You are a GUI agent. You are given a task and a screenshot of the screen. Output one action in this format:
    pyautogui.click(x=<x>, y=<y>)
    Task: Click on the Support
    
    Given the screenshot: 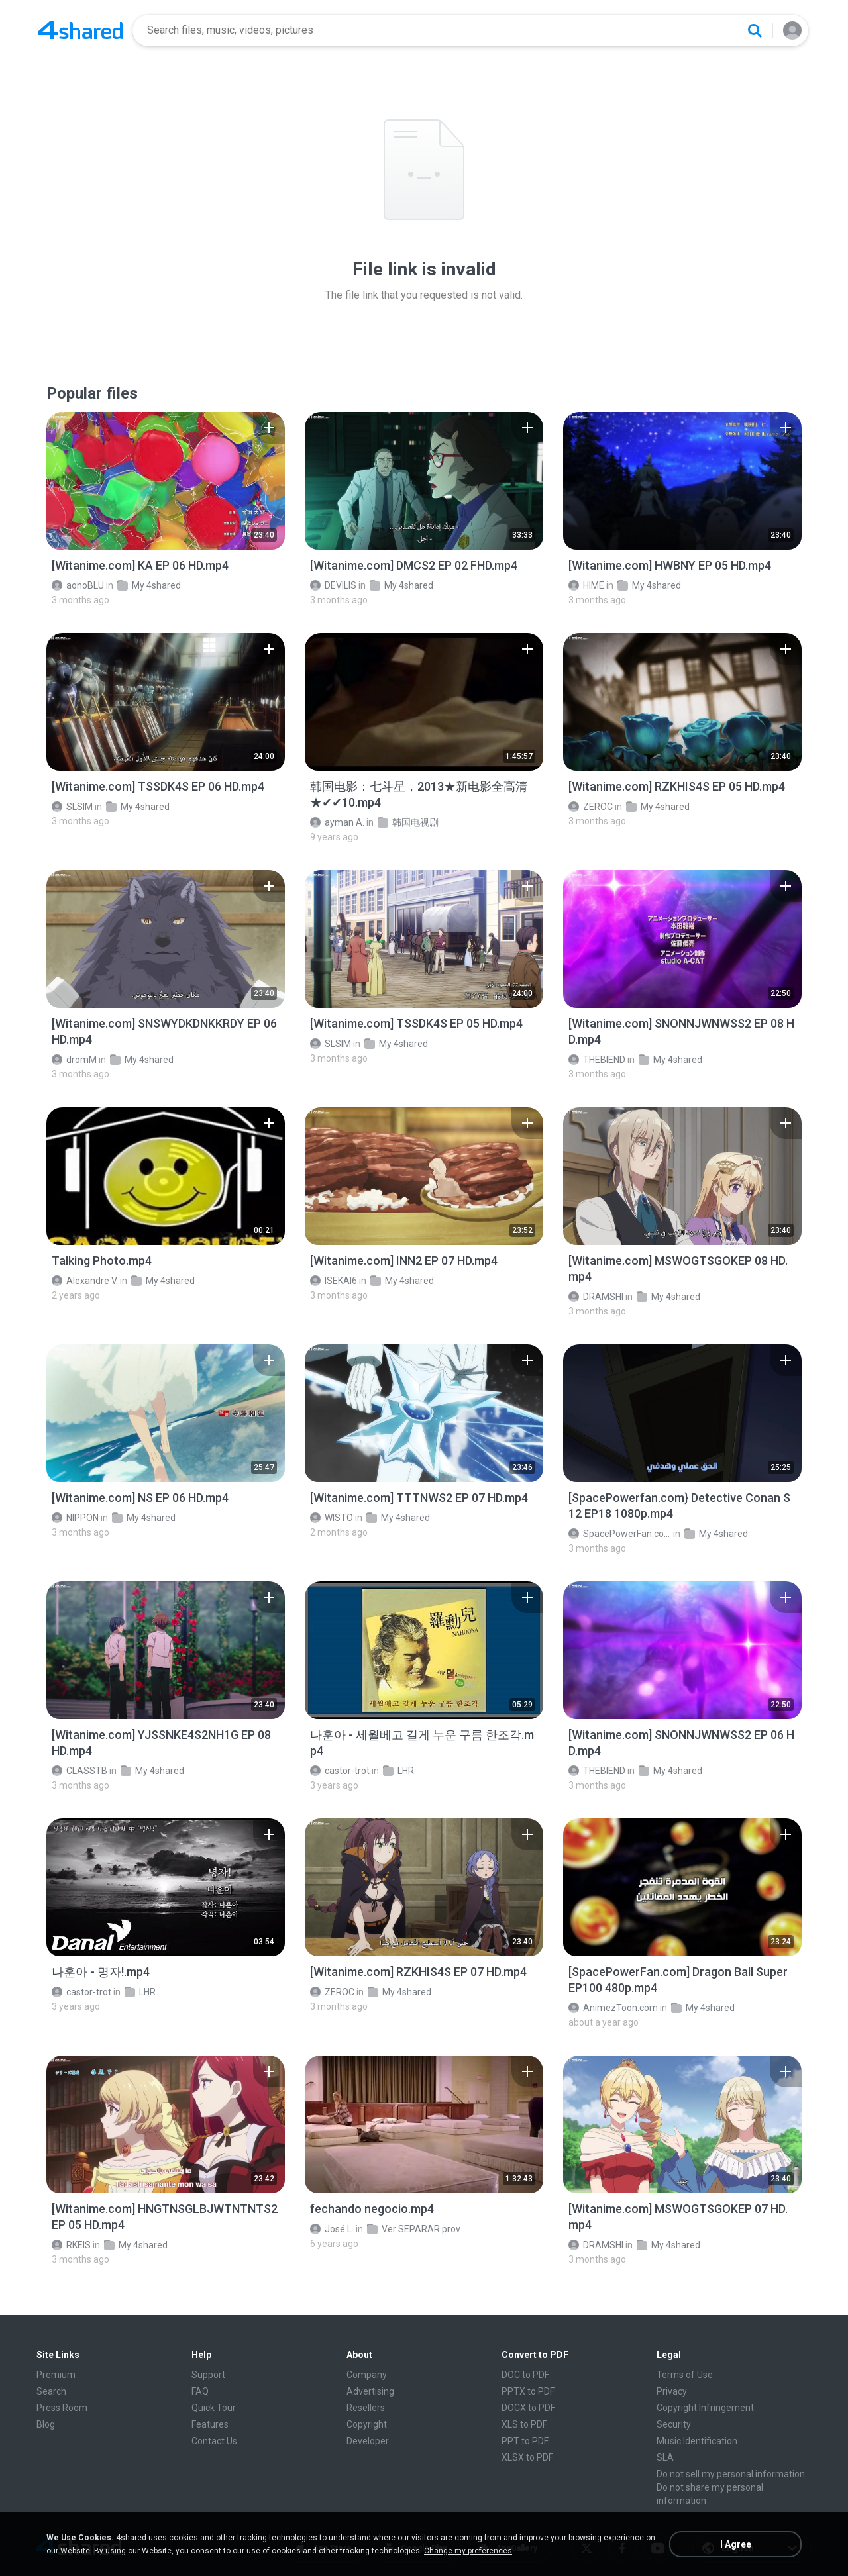 What is the action you would take?
    pyautogui.click(x=208, y=2374)
    